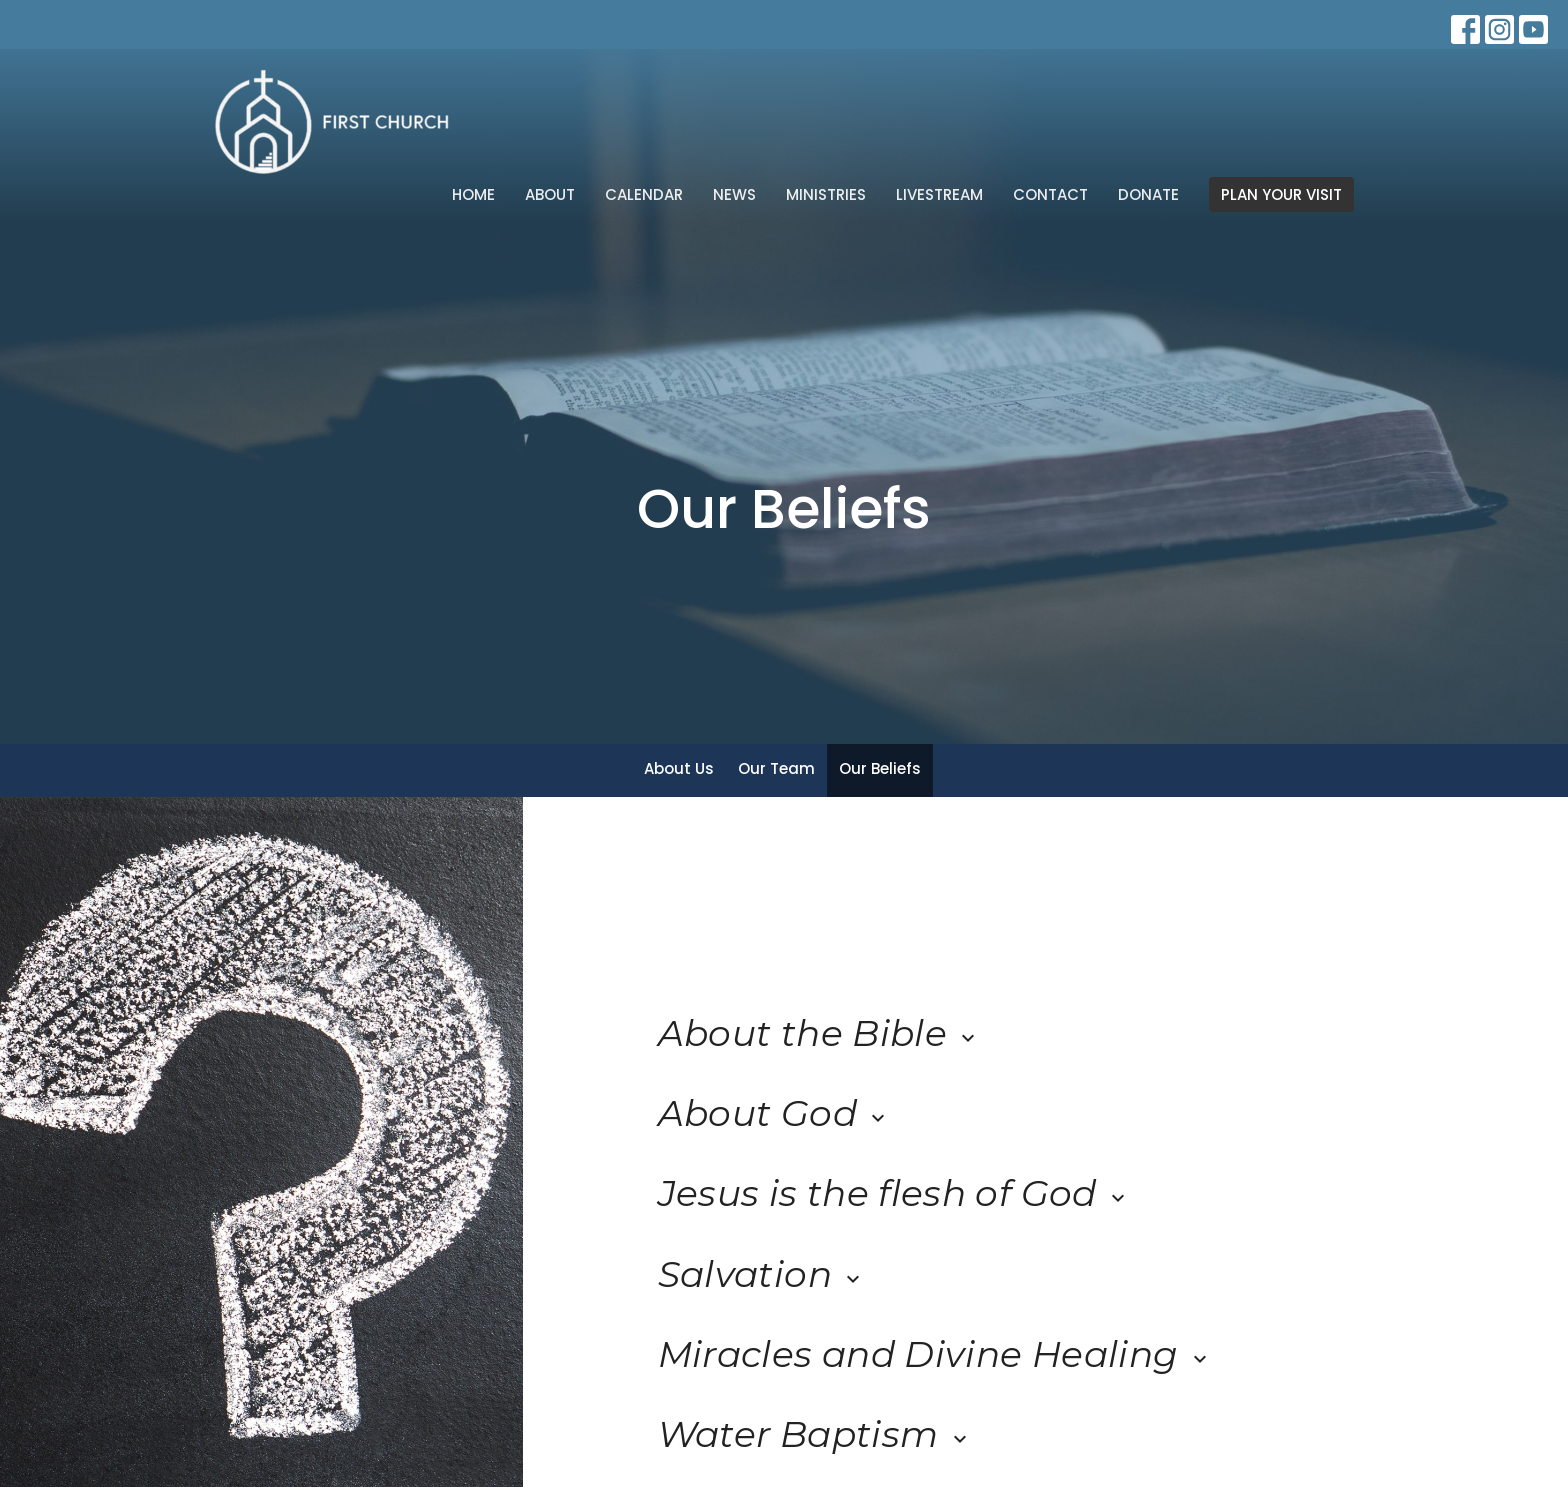  Describe the element at coordinates (880, 768) in the screenshot. I see `Our Beliefs` at that location.